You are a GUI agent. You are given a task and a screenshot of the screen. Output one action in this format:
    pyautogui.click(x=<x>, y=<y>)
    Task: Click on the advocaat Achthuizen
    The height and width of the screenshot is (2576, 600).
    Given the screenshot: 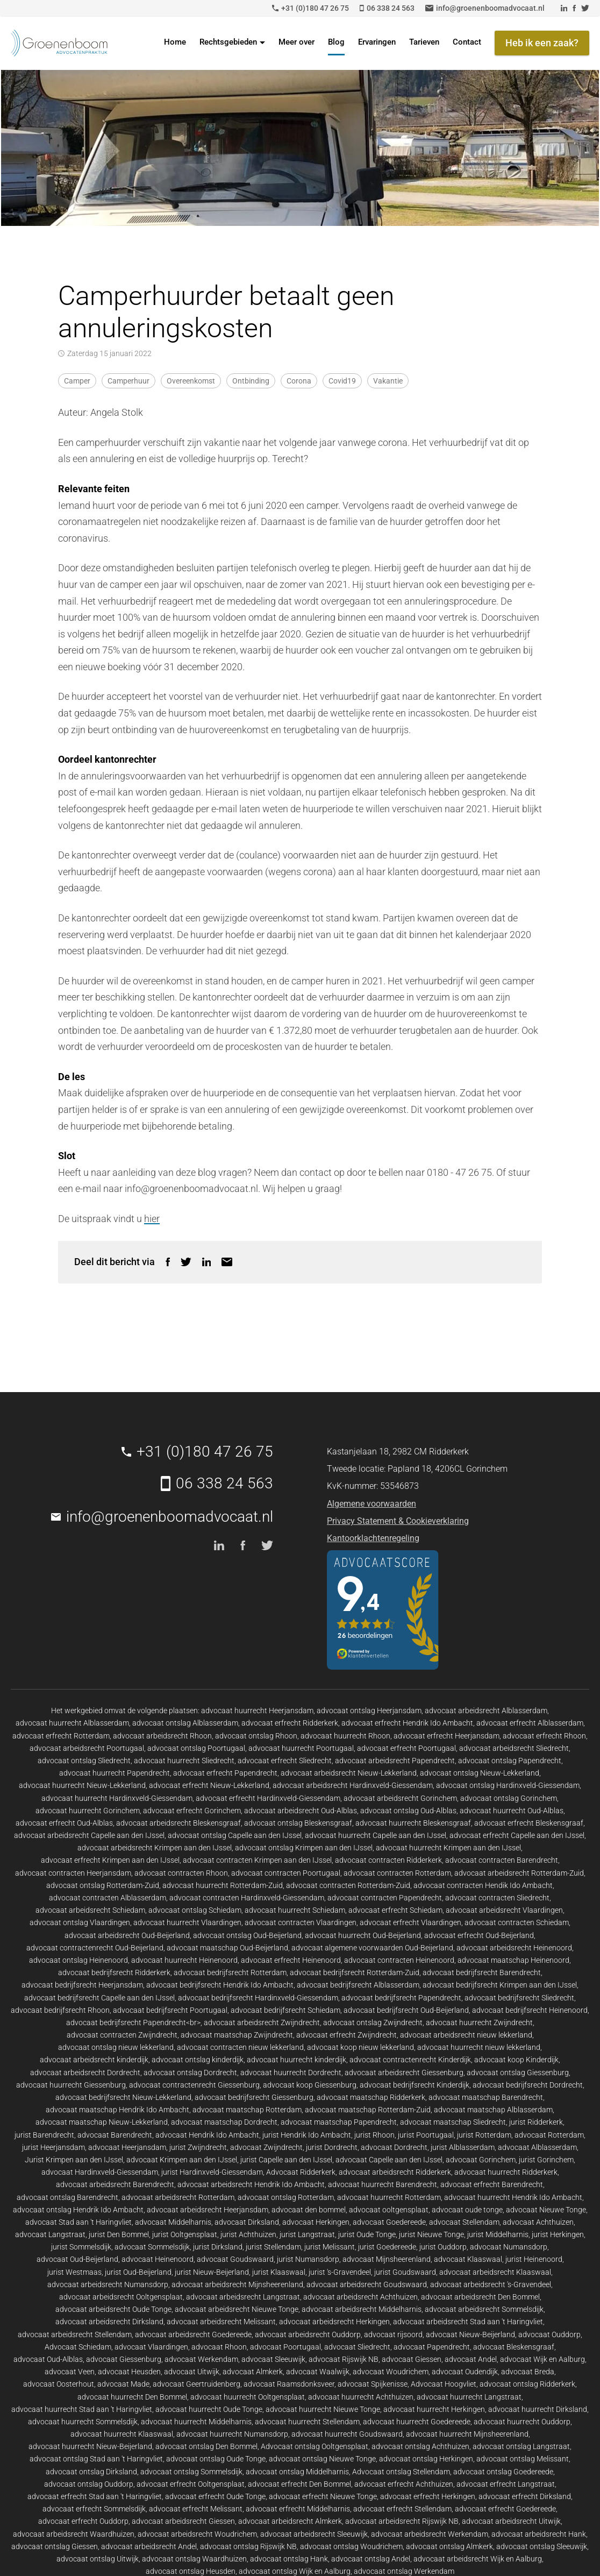 What is the action you would take?
    pyautogui.click(x=538, y=2222)
    